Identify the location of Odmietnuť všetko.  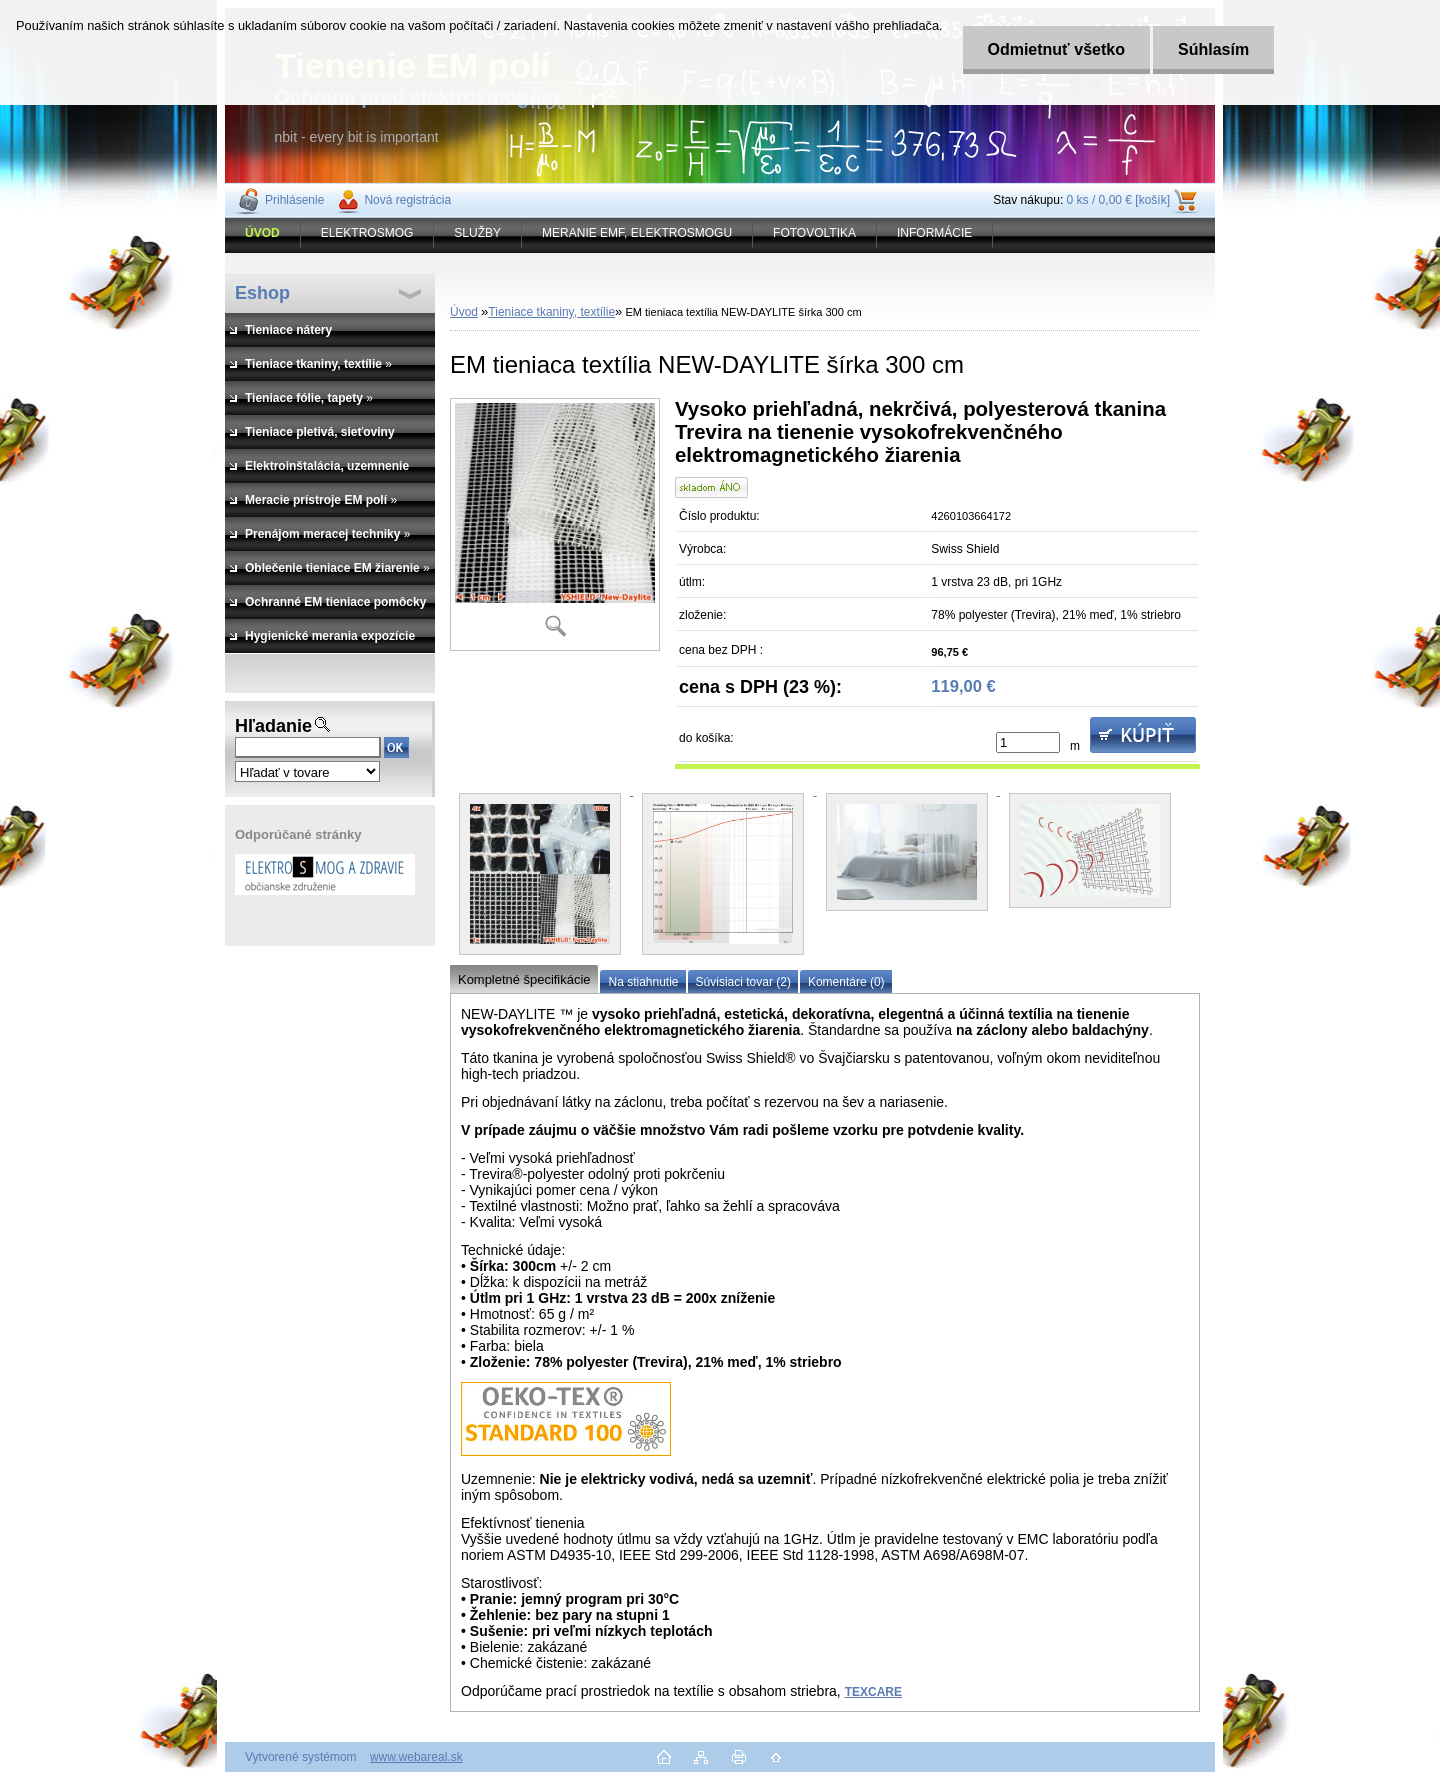
(1056, 49).